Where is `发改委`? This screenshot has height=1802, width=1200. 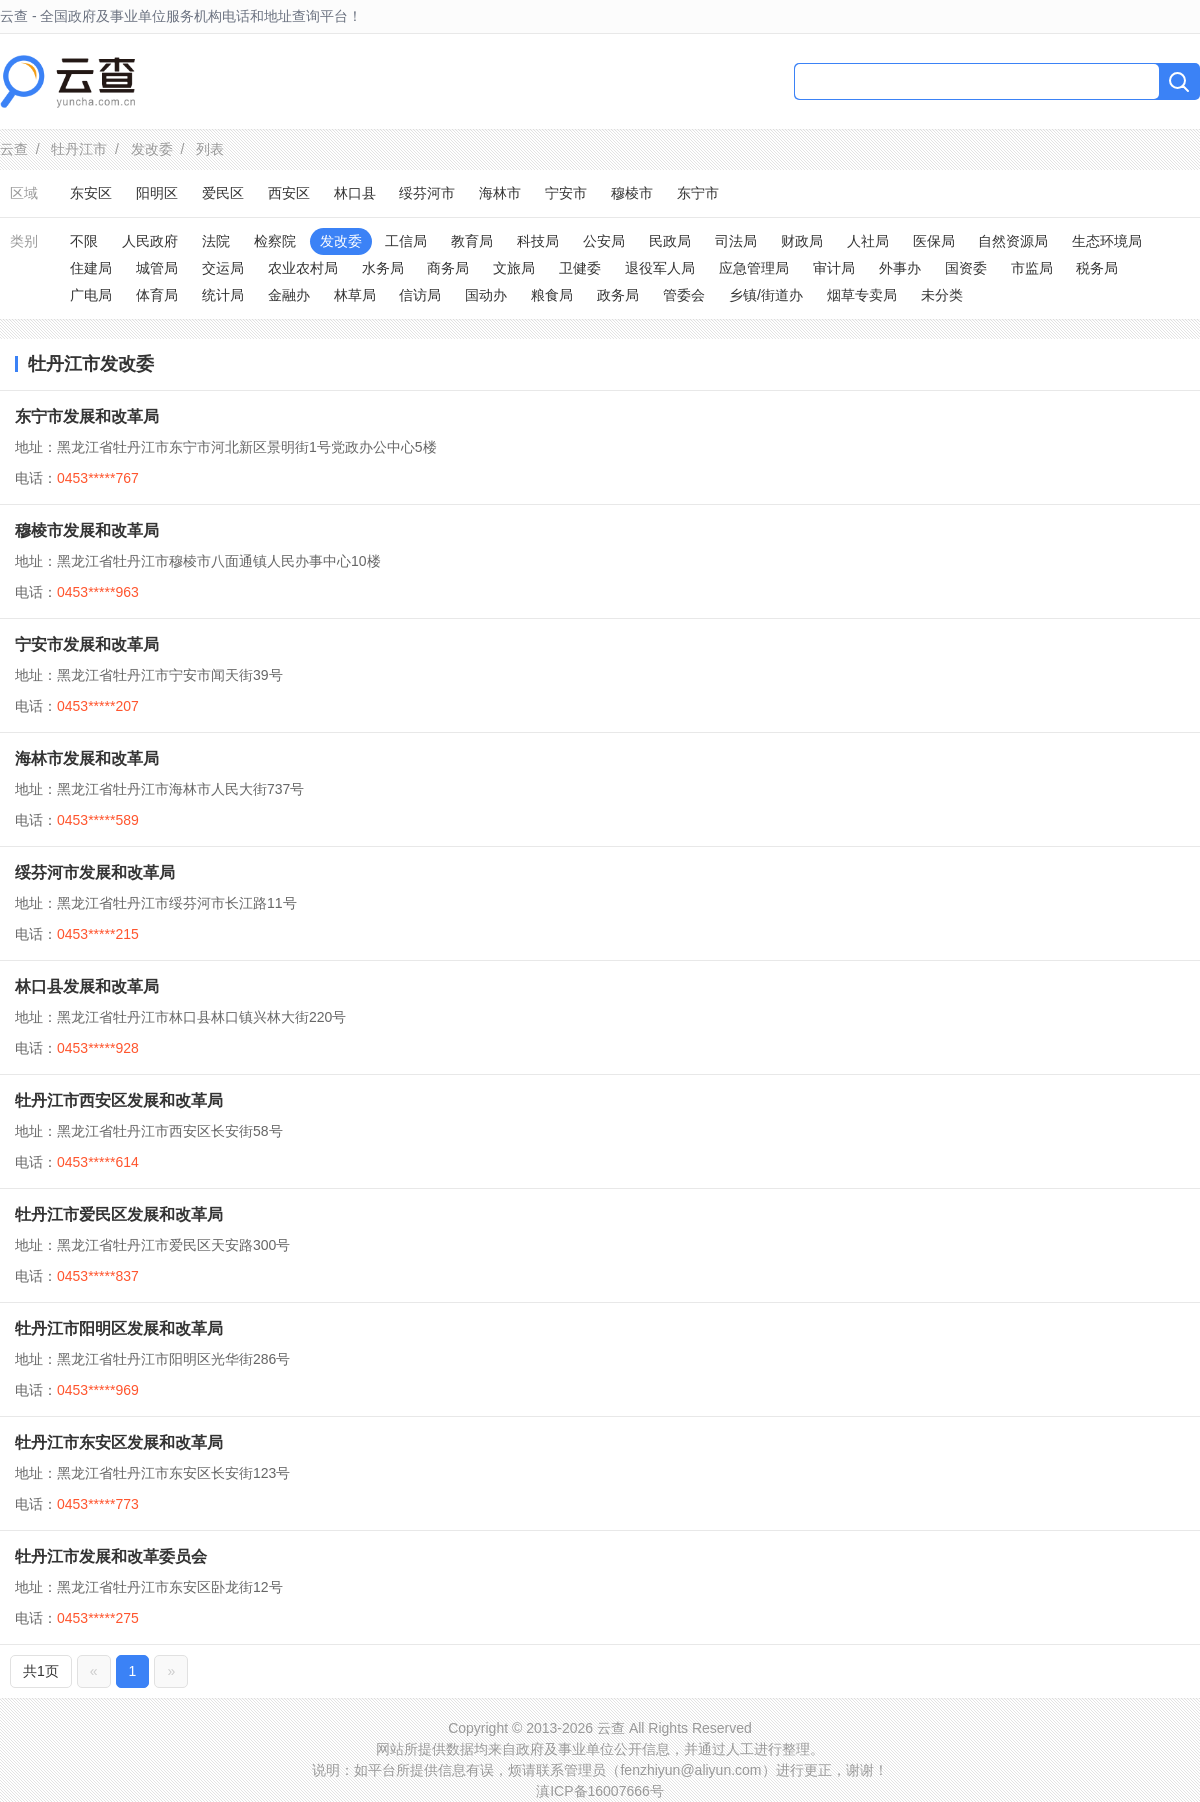 发改委 is located at coordinates (152, 149).